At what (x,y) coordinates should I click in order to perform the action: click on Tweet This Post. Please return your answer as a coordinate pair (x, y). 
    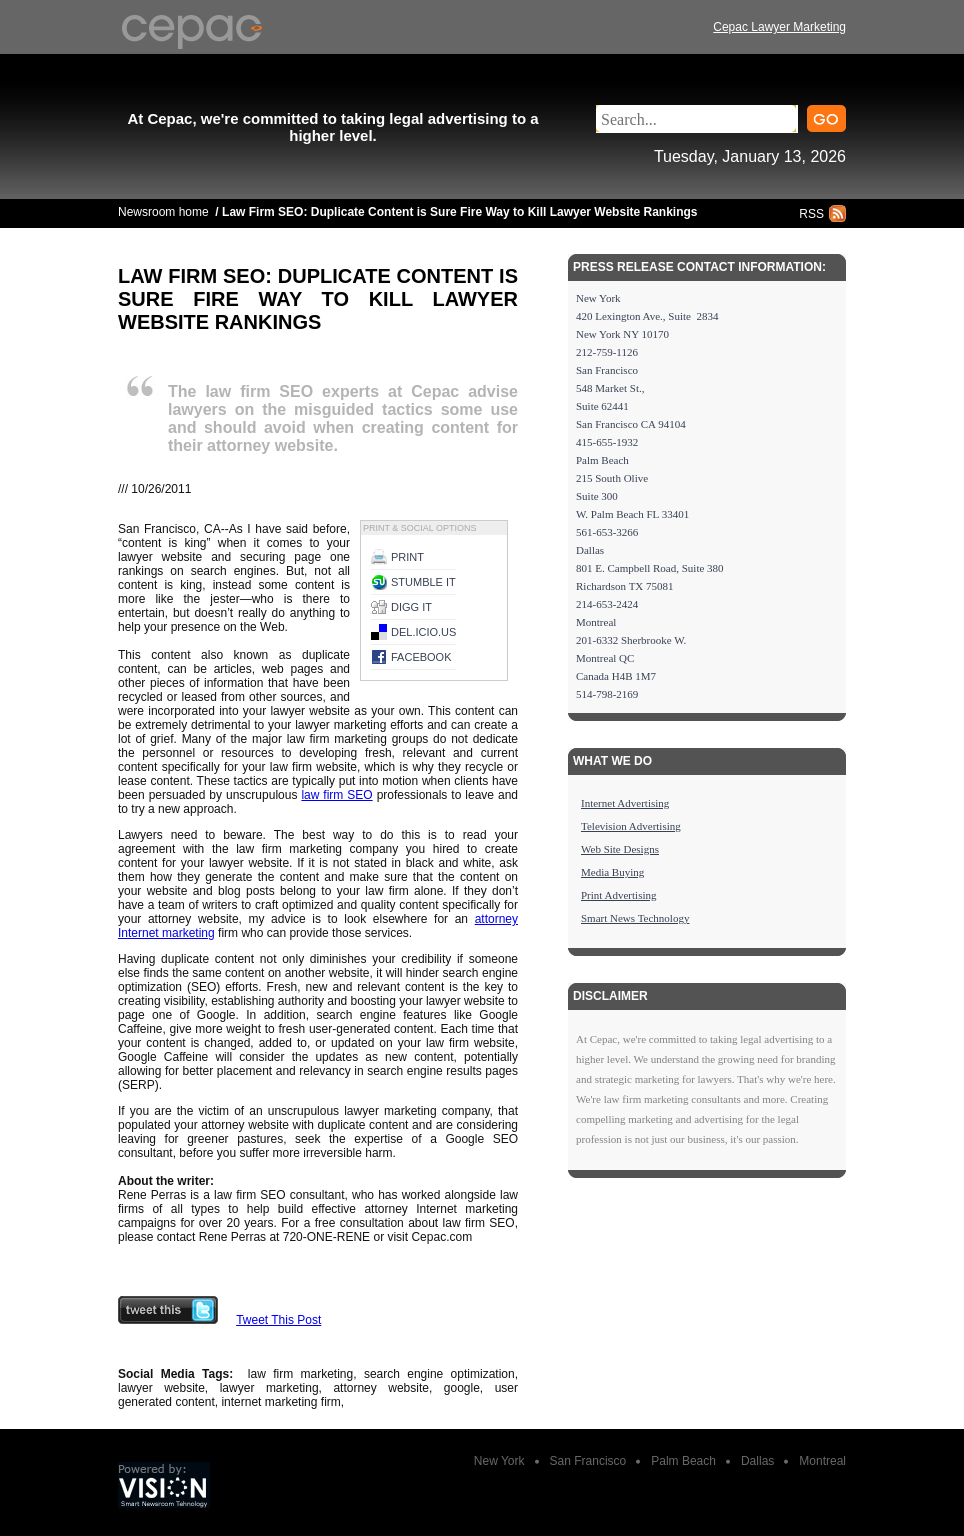
    Looking at the image, I should click on (278, 1320).